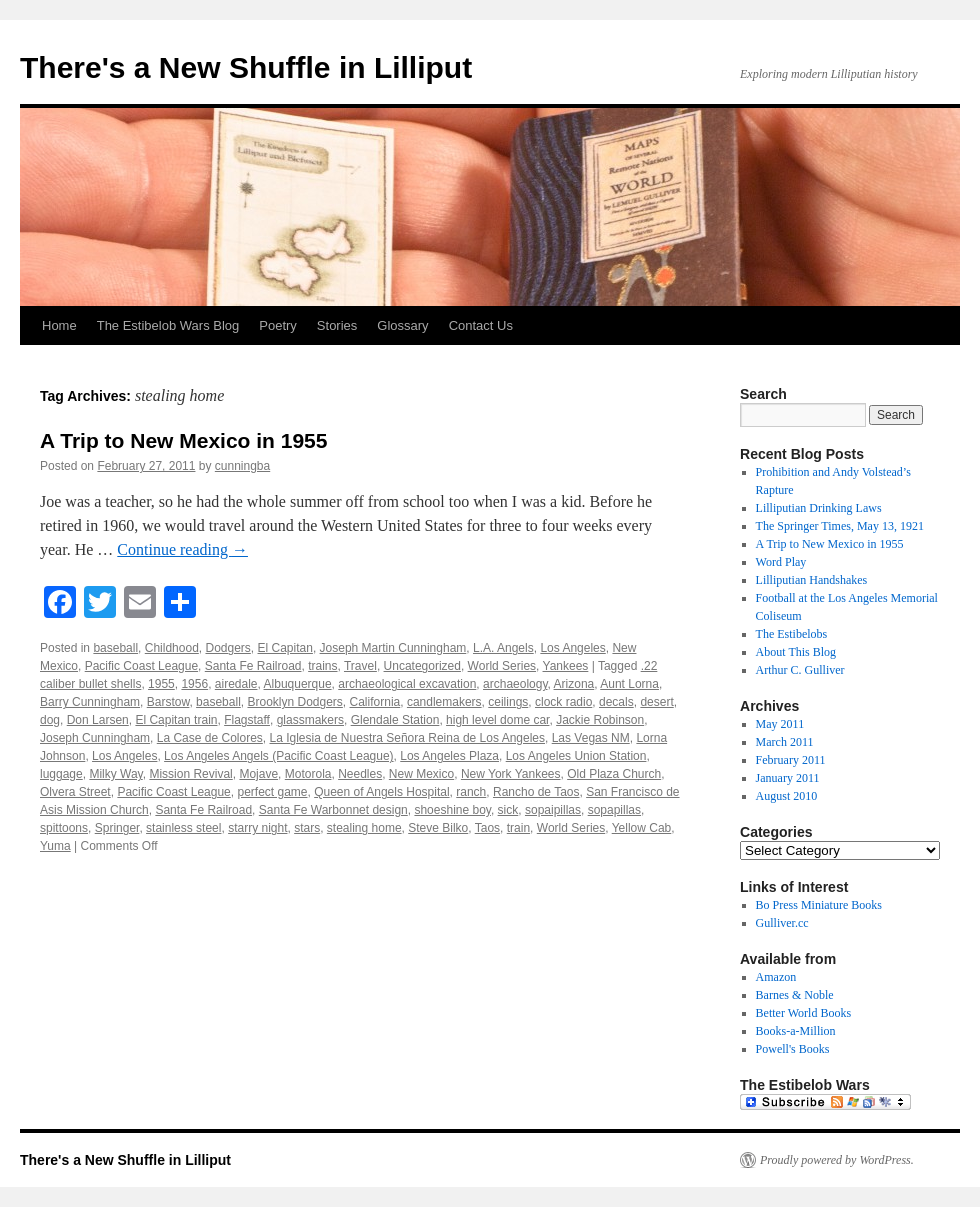 This screenshot has height=1207, width=980. What do you see at coordinates (444, 702) in the screenshot?
I see `candlemakers` at bounding box center [444, 702].